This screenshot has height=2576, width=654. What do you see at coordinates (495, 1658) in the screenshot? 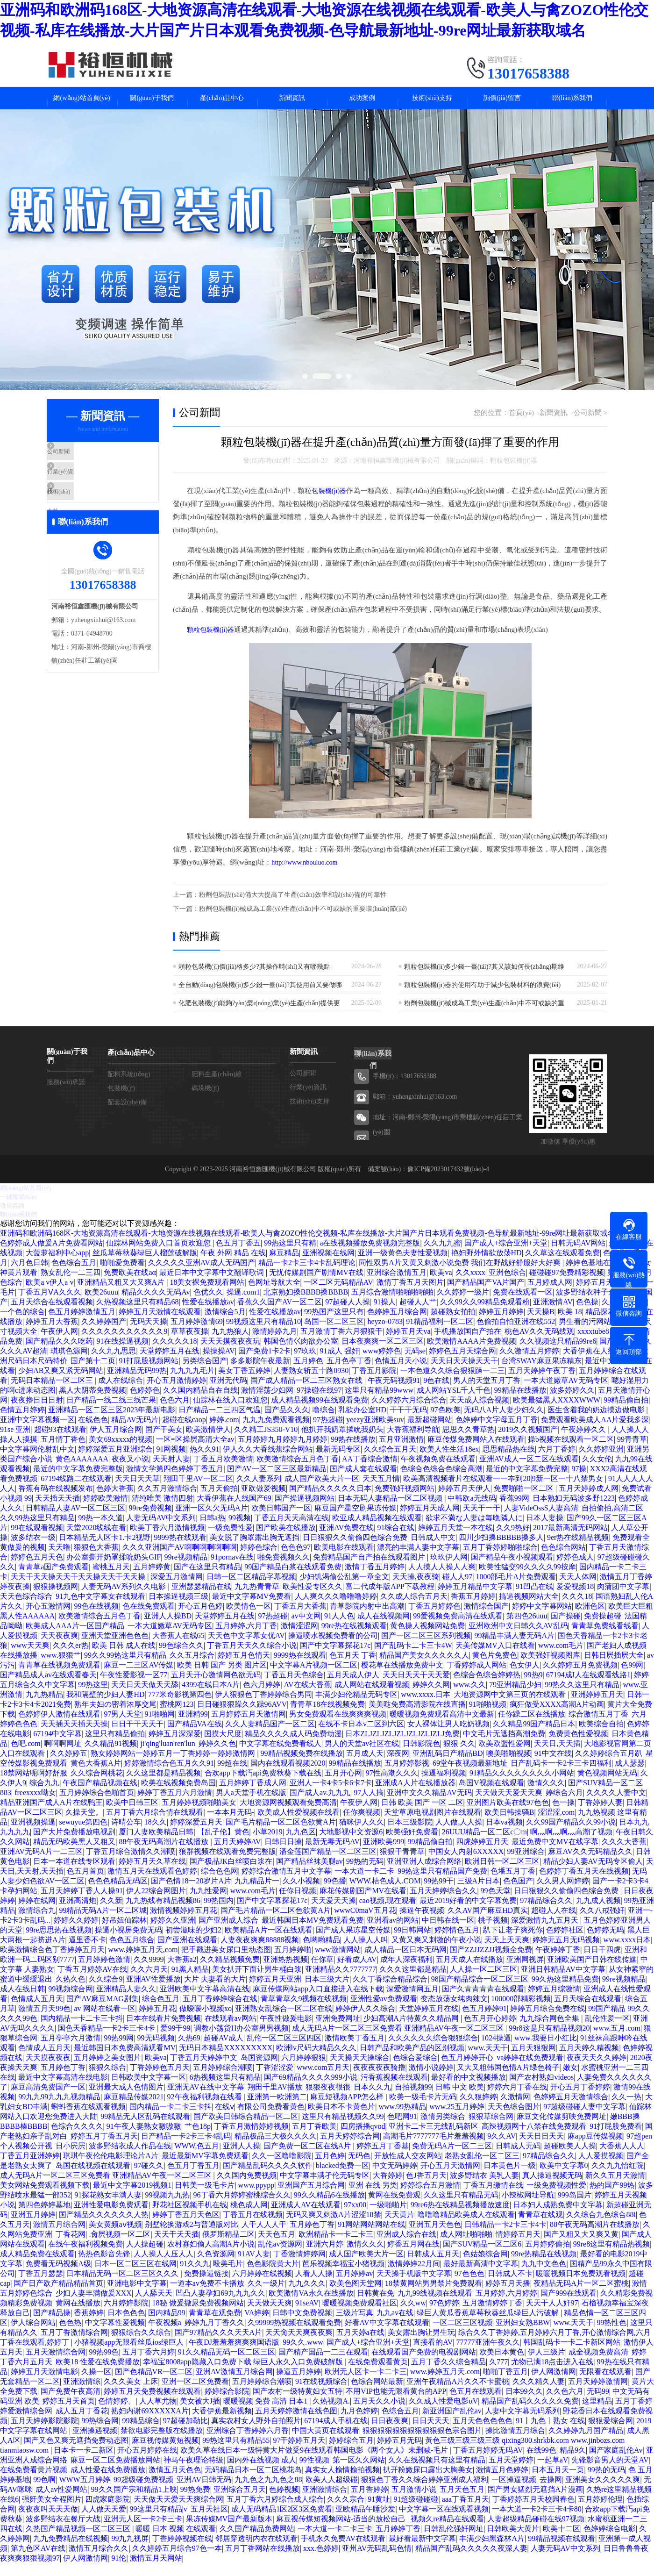
I see `天美传媒MV入口在线看` at bounding box center [495, 1658].